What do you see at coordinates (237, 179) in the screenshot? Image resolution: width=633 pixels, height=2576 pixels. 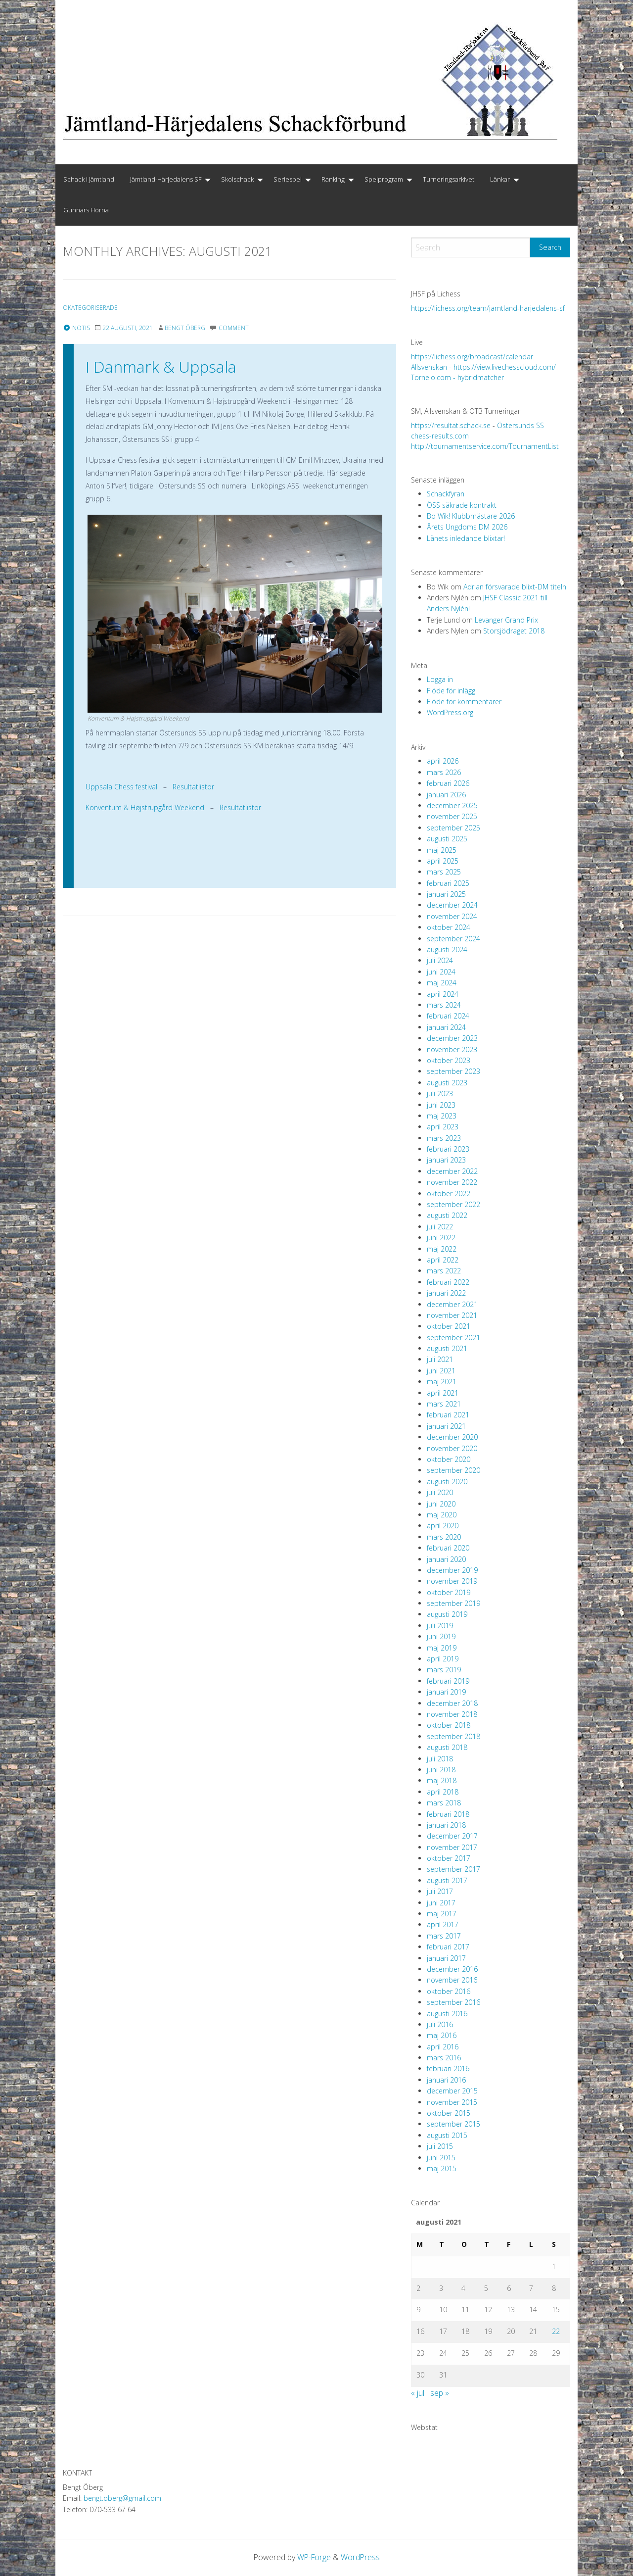 I see `Skolschack` at bounding box center [237, 179].